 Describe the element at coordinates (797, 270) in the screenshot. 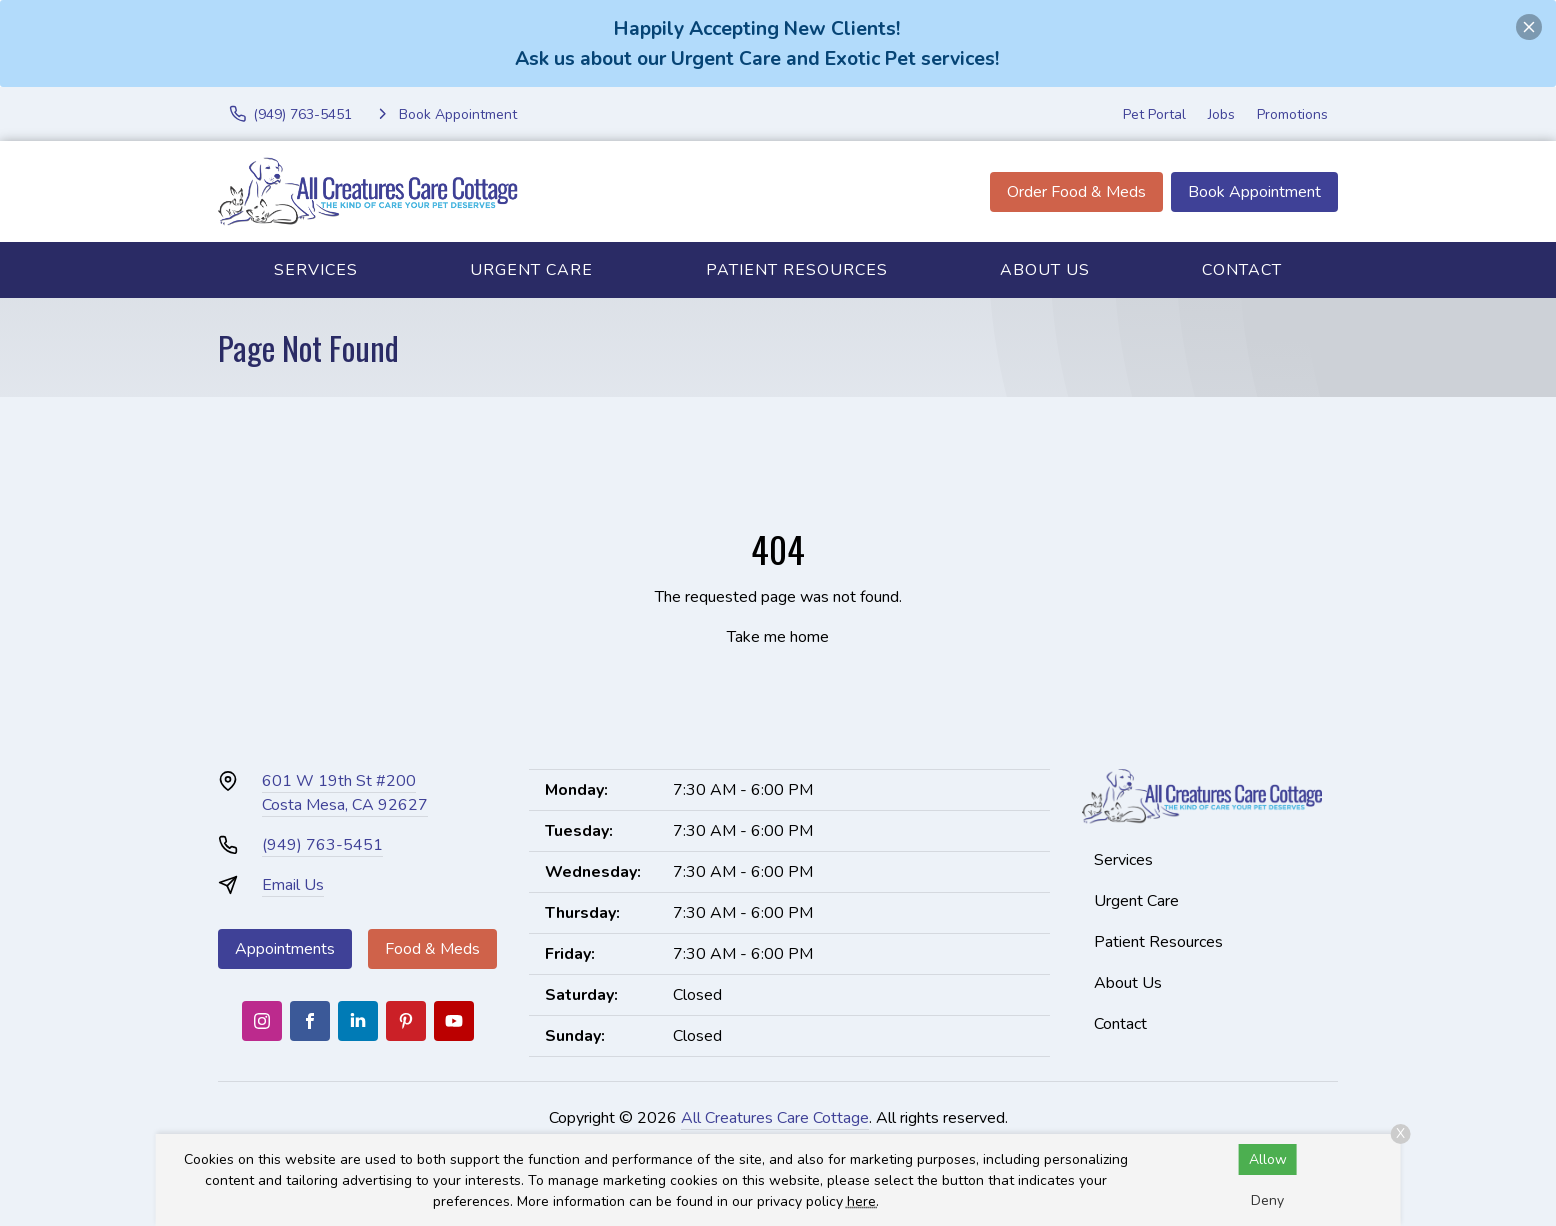

I see `Patient Resources` at that location.